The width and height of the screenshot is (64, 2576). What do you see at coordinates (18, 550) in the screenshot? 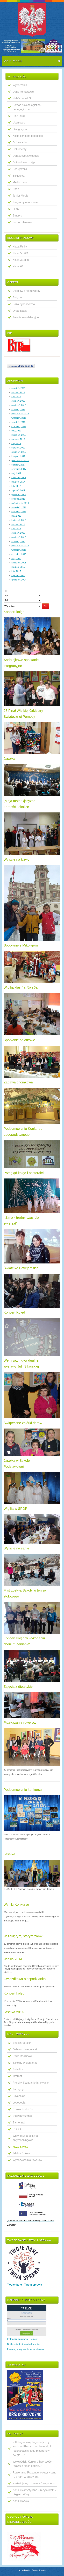
I see `wrzesień, 2015` at bounding box center [18, 550].